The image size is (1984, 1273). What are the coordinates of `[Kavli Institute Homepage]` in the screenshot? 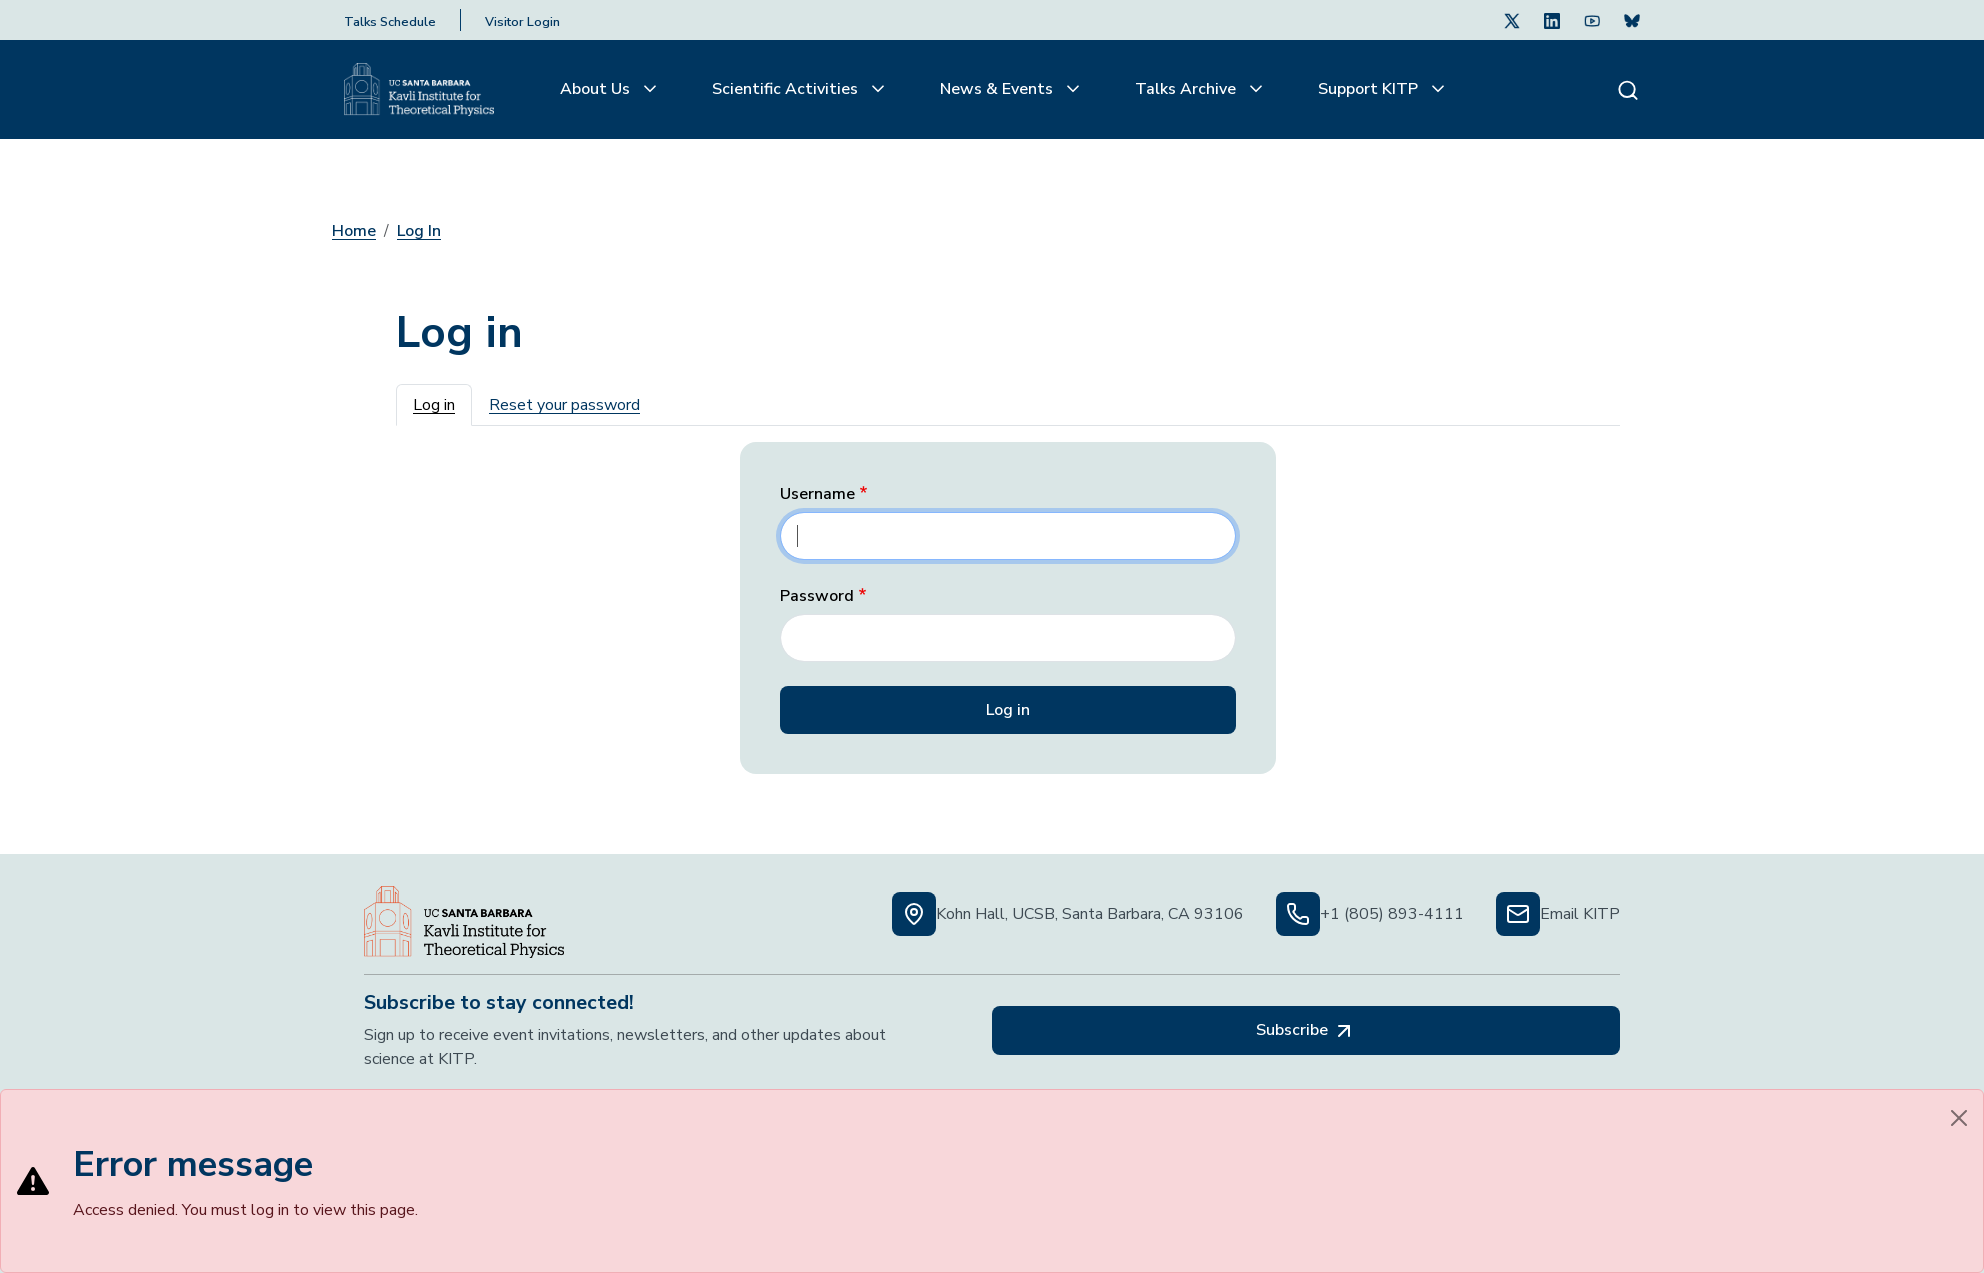 It's located at (419, 90).